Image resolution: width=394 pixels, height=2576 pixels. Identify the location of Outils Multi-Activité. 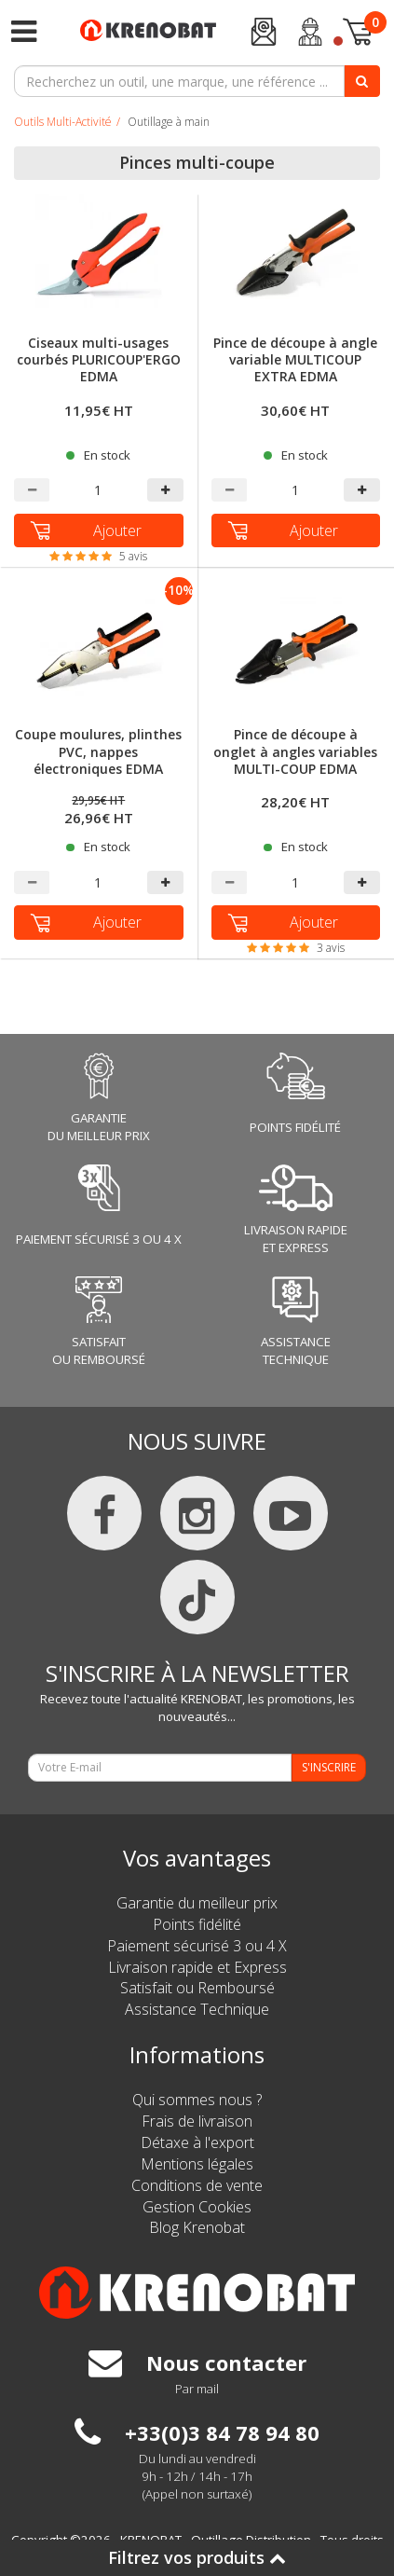
(63, 122).